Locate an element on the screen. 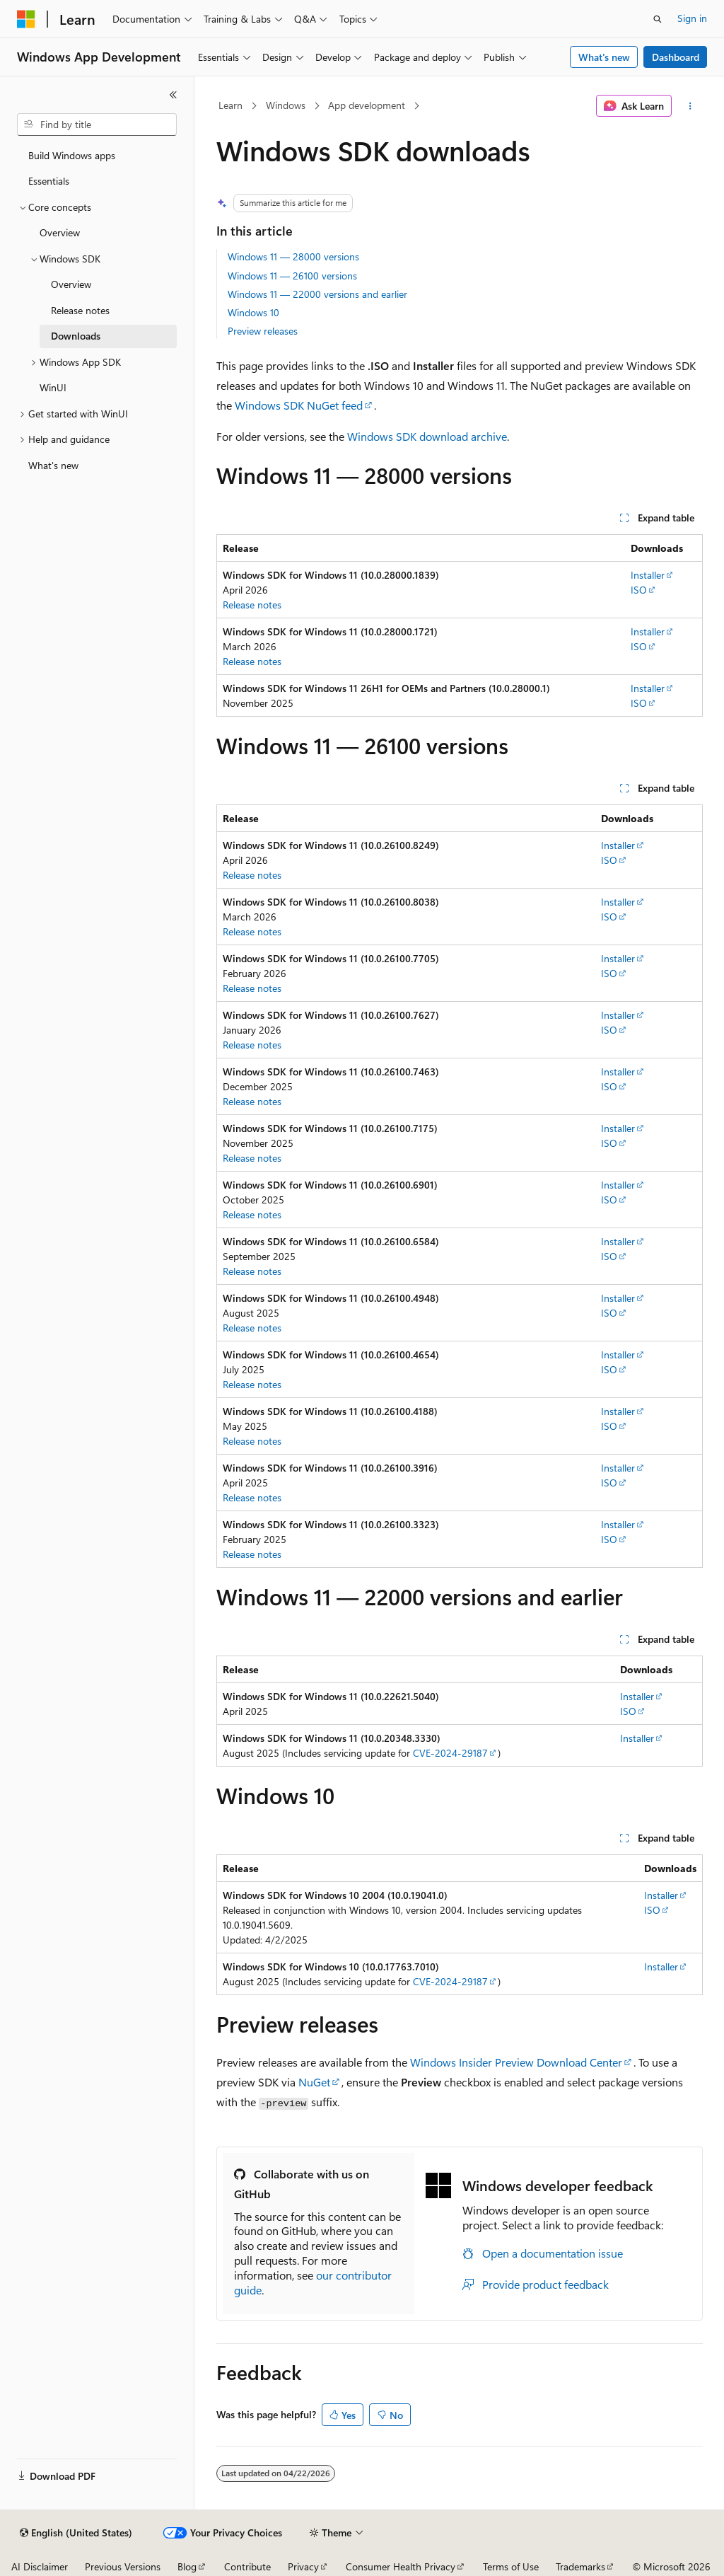 This screenshot has width=724, height=2576. Windows 11 — 26100 versions is located at coordinates (292, 275).